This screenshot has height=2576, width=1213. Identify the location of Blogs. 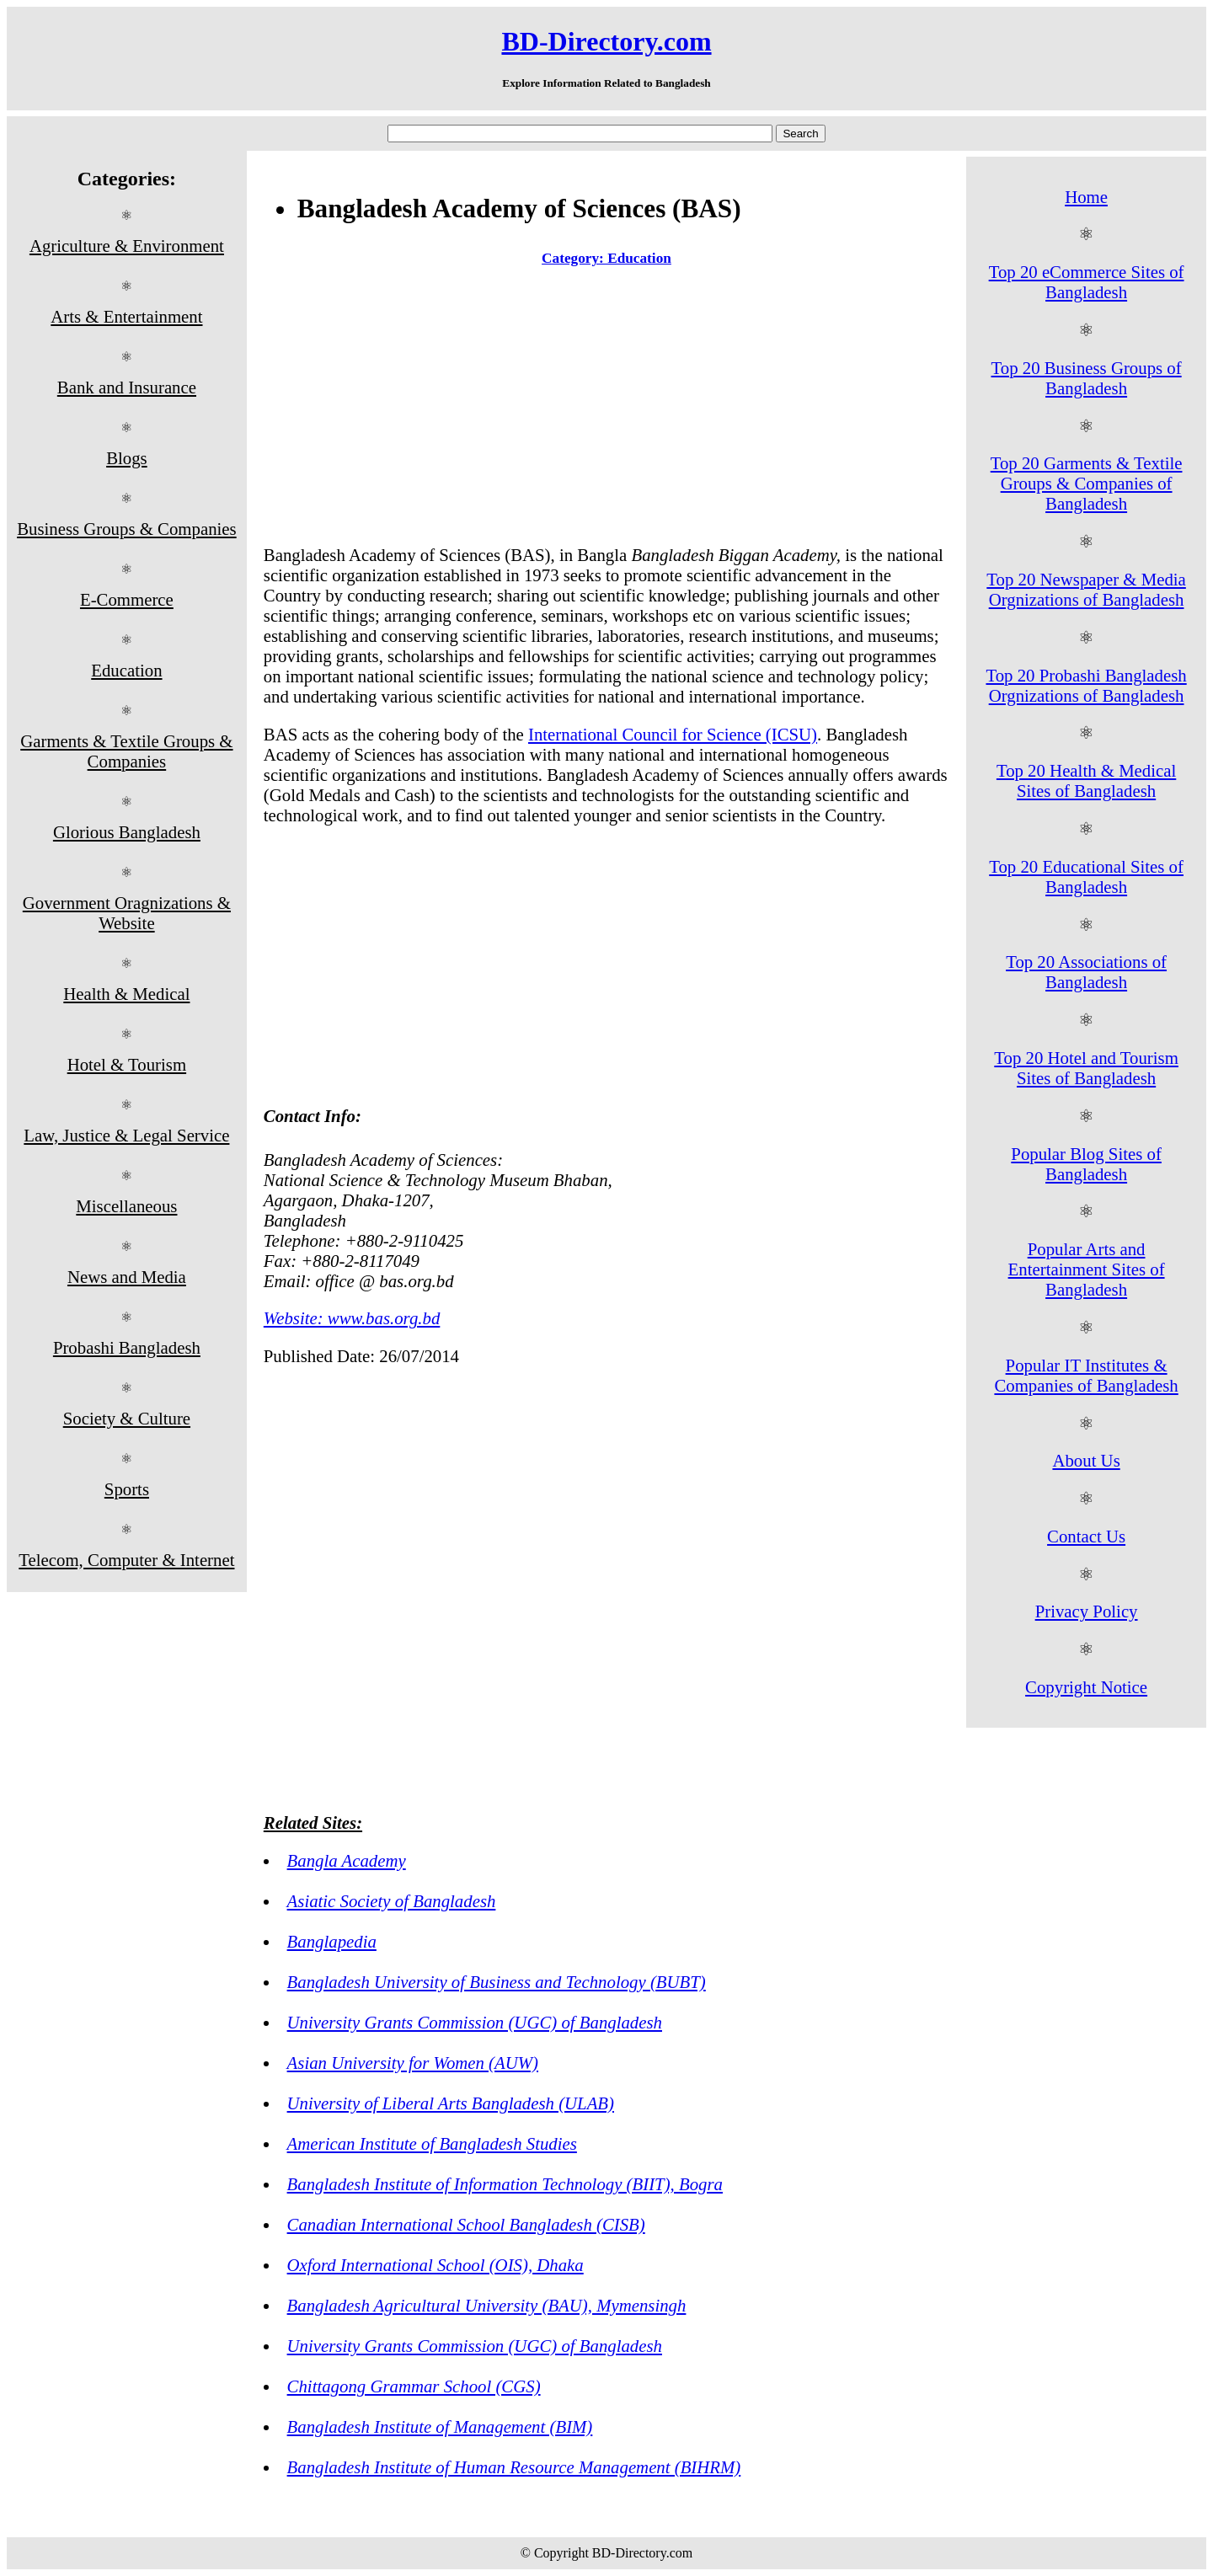
(126, 458).